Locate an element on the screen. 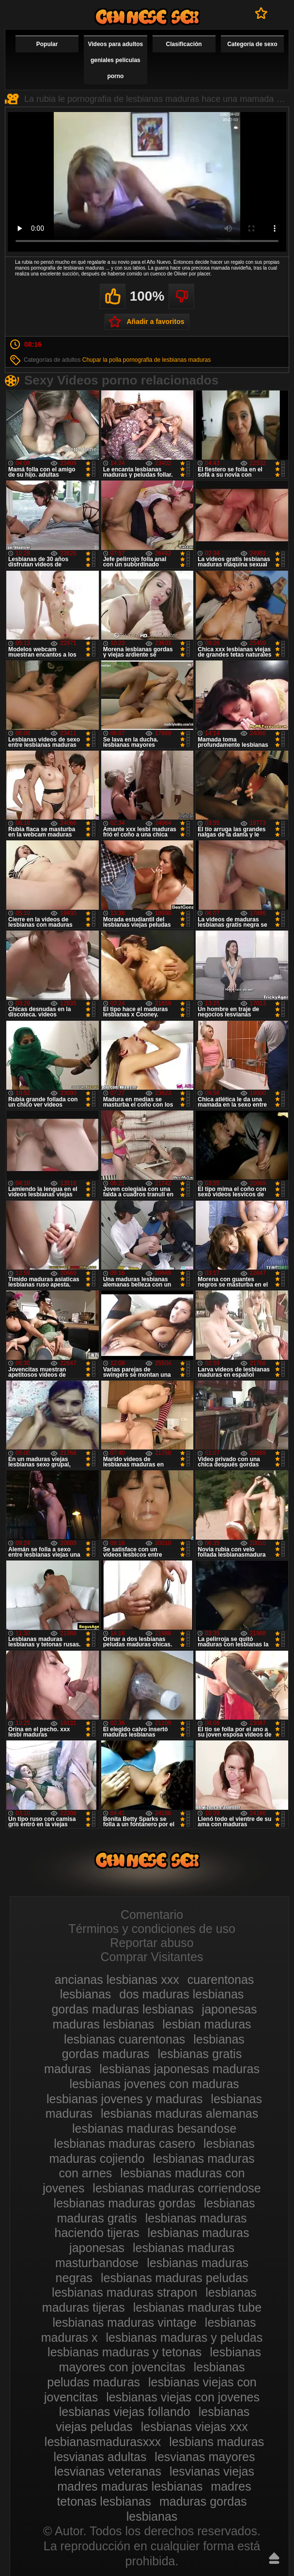 The height and width of the screenshot is (2576, 294). madres maduras lesbianas is located at coordinates (129, 2486).